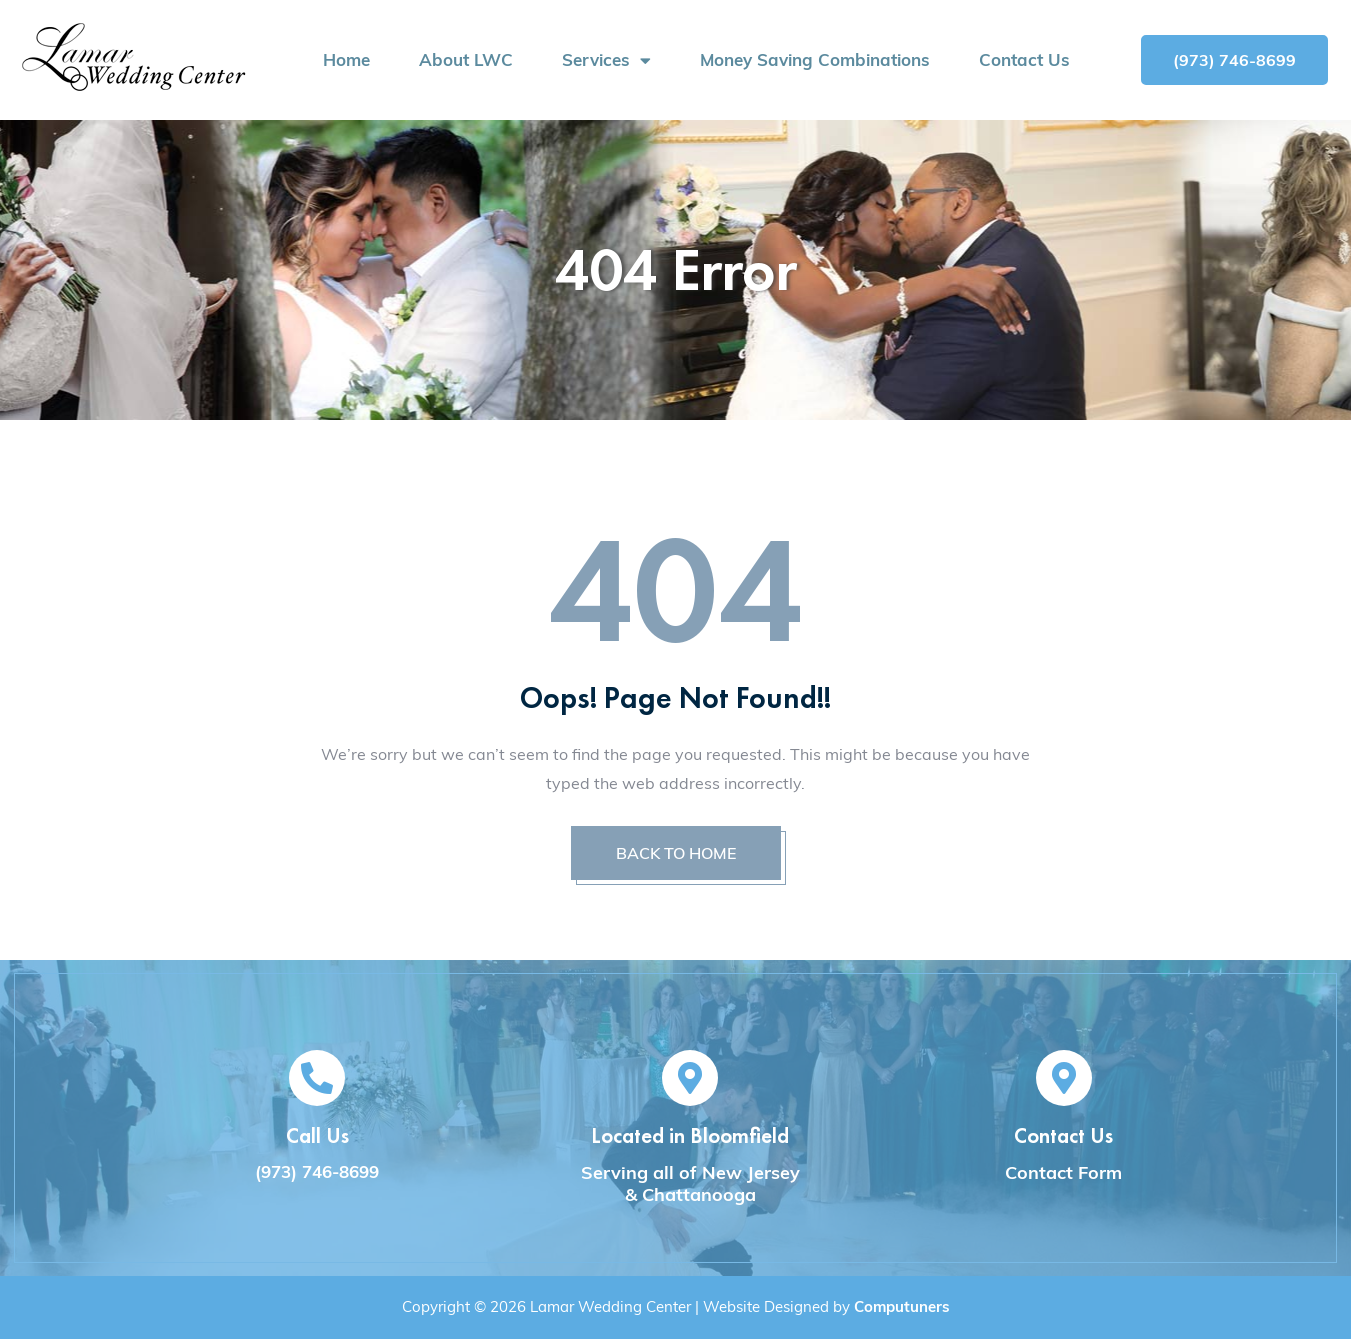  I want to click on Services, so click(606, 60).